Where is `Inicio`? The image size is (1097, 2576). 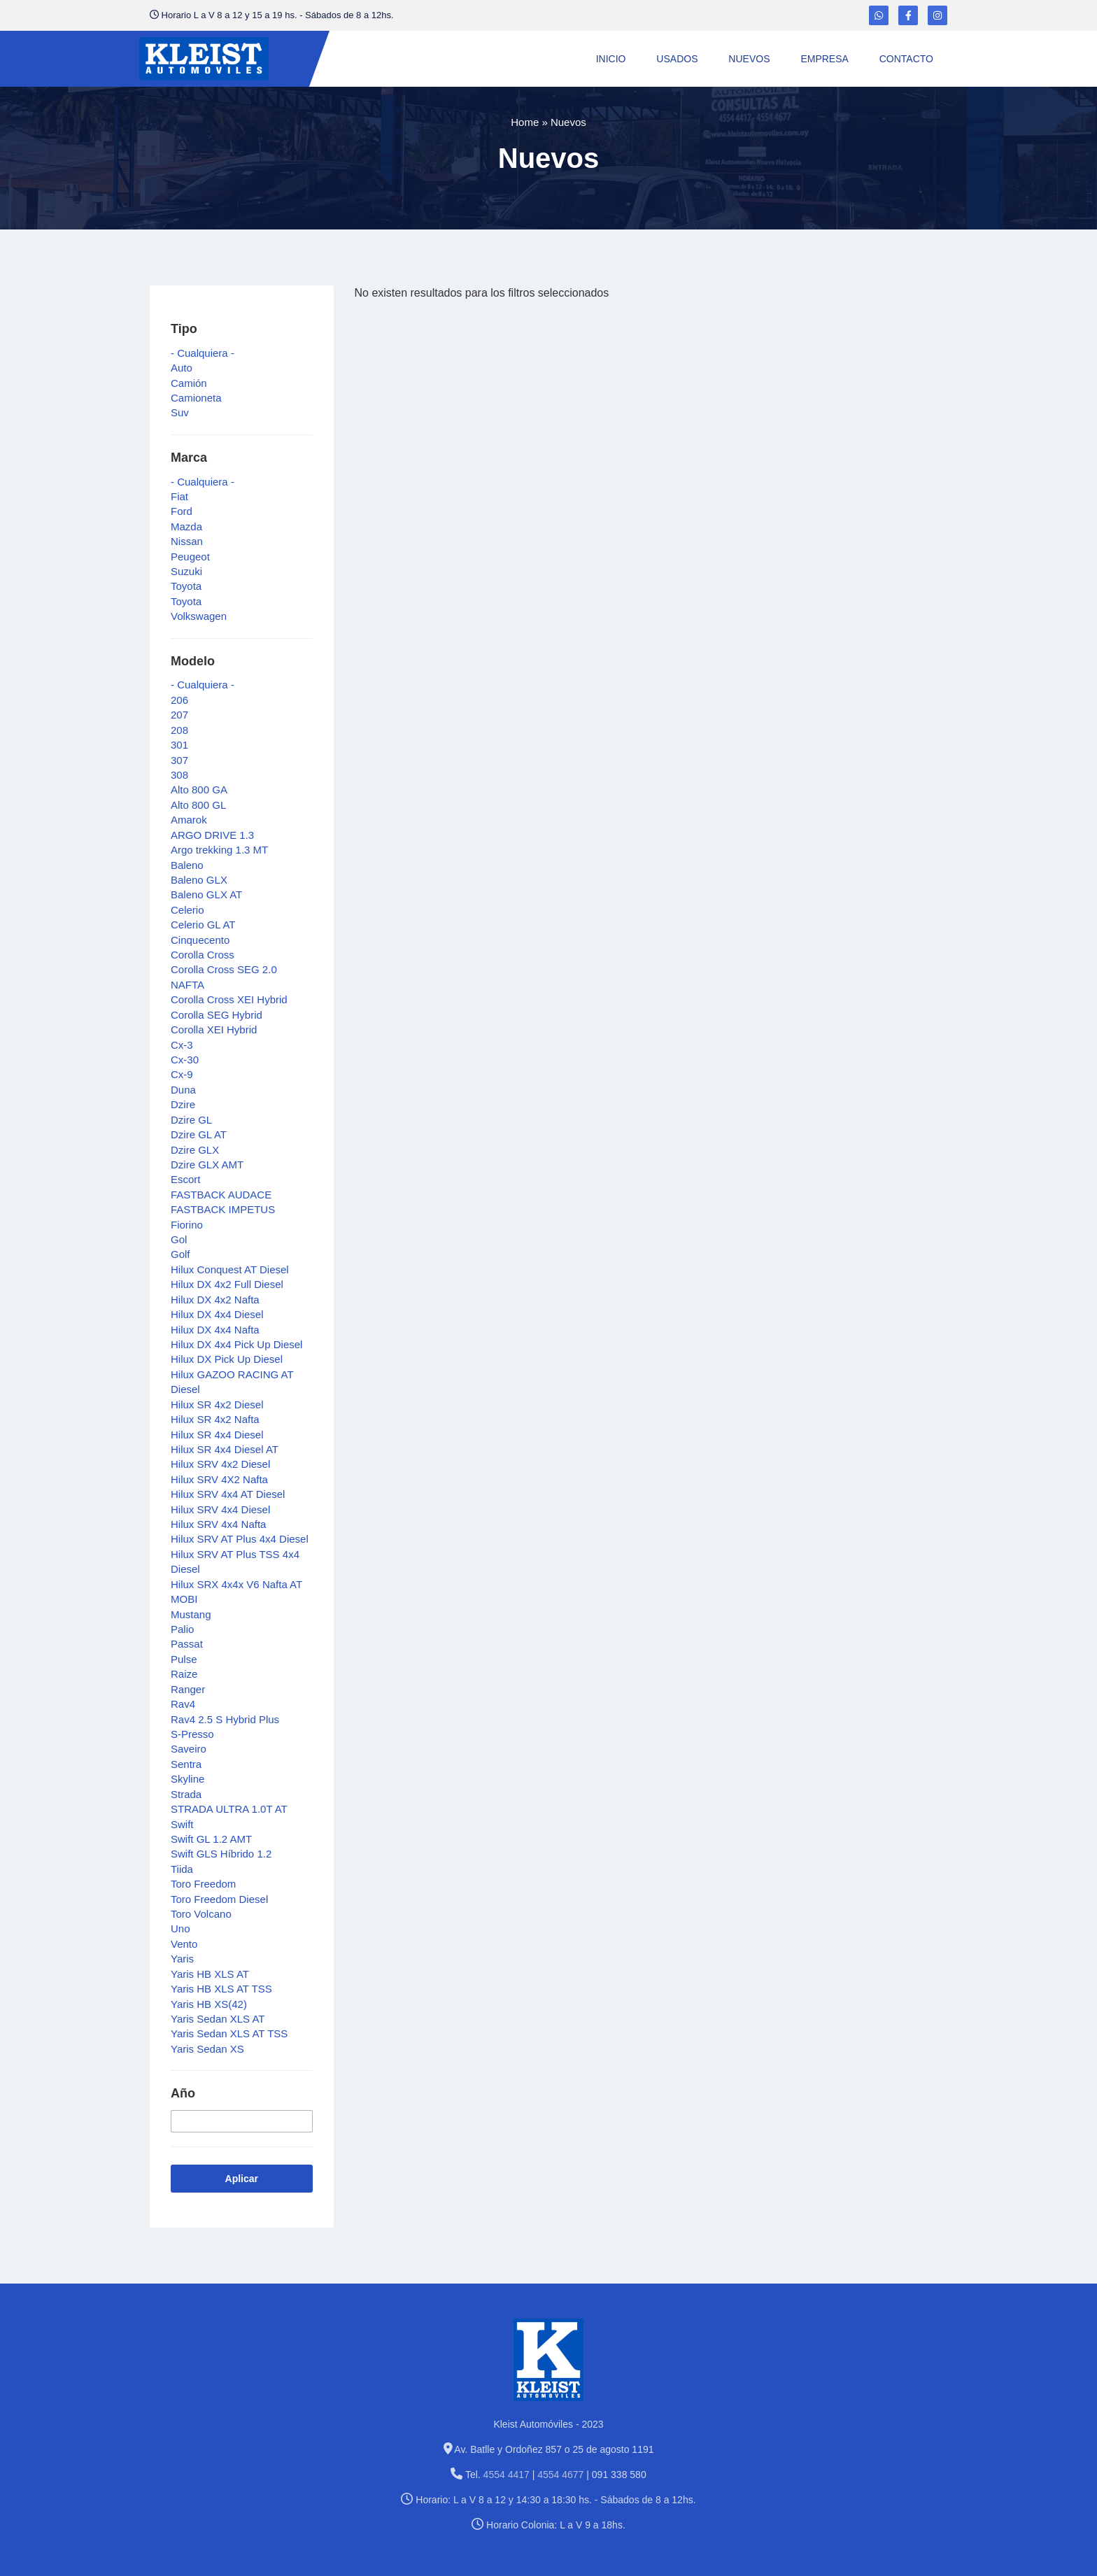 Inicio is located at coordinates (611, 58).